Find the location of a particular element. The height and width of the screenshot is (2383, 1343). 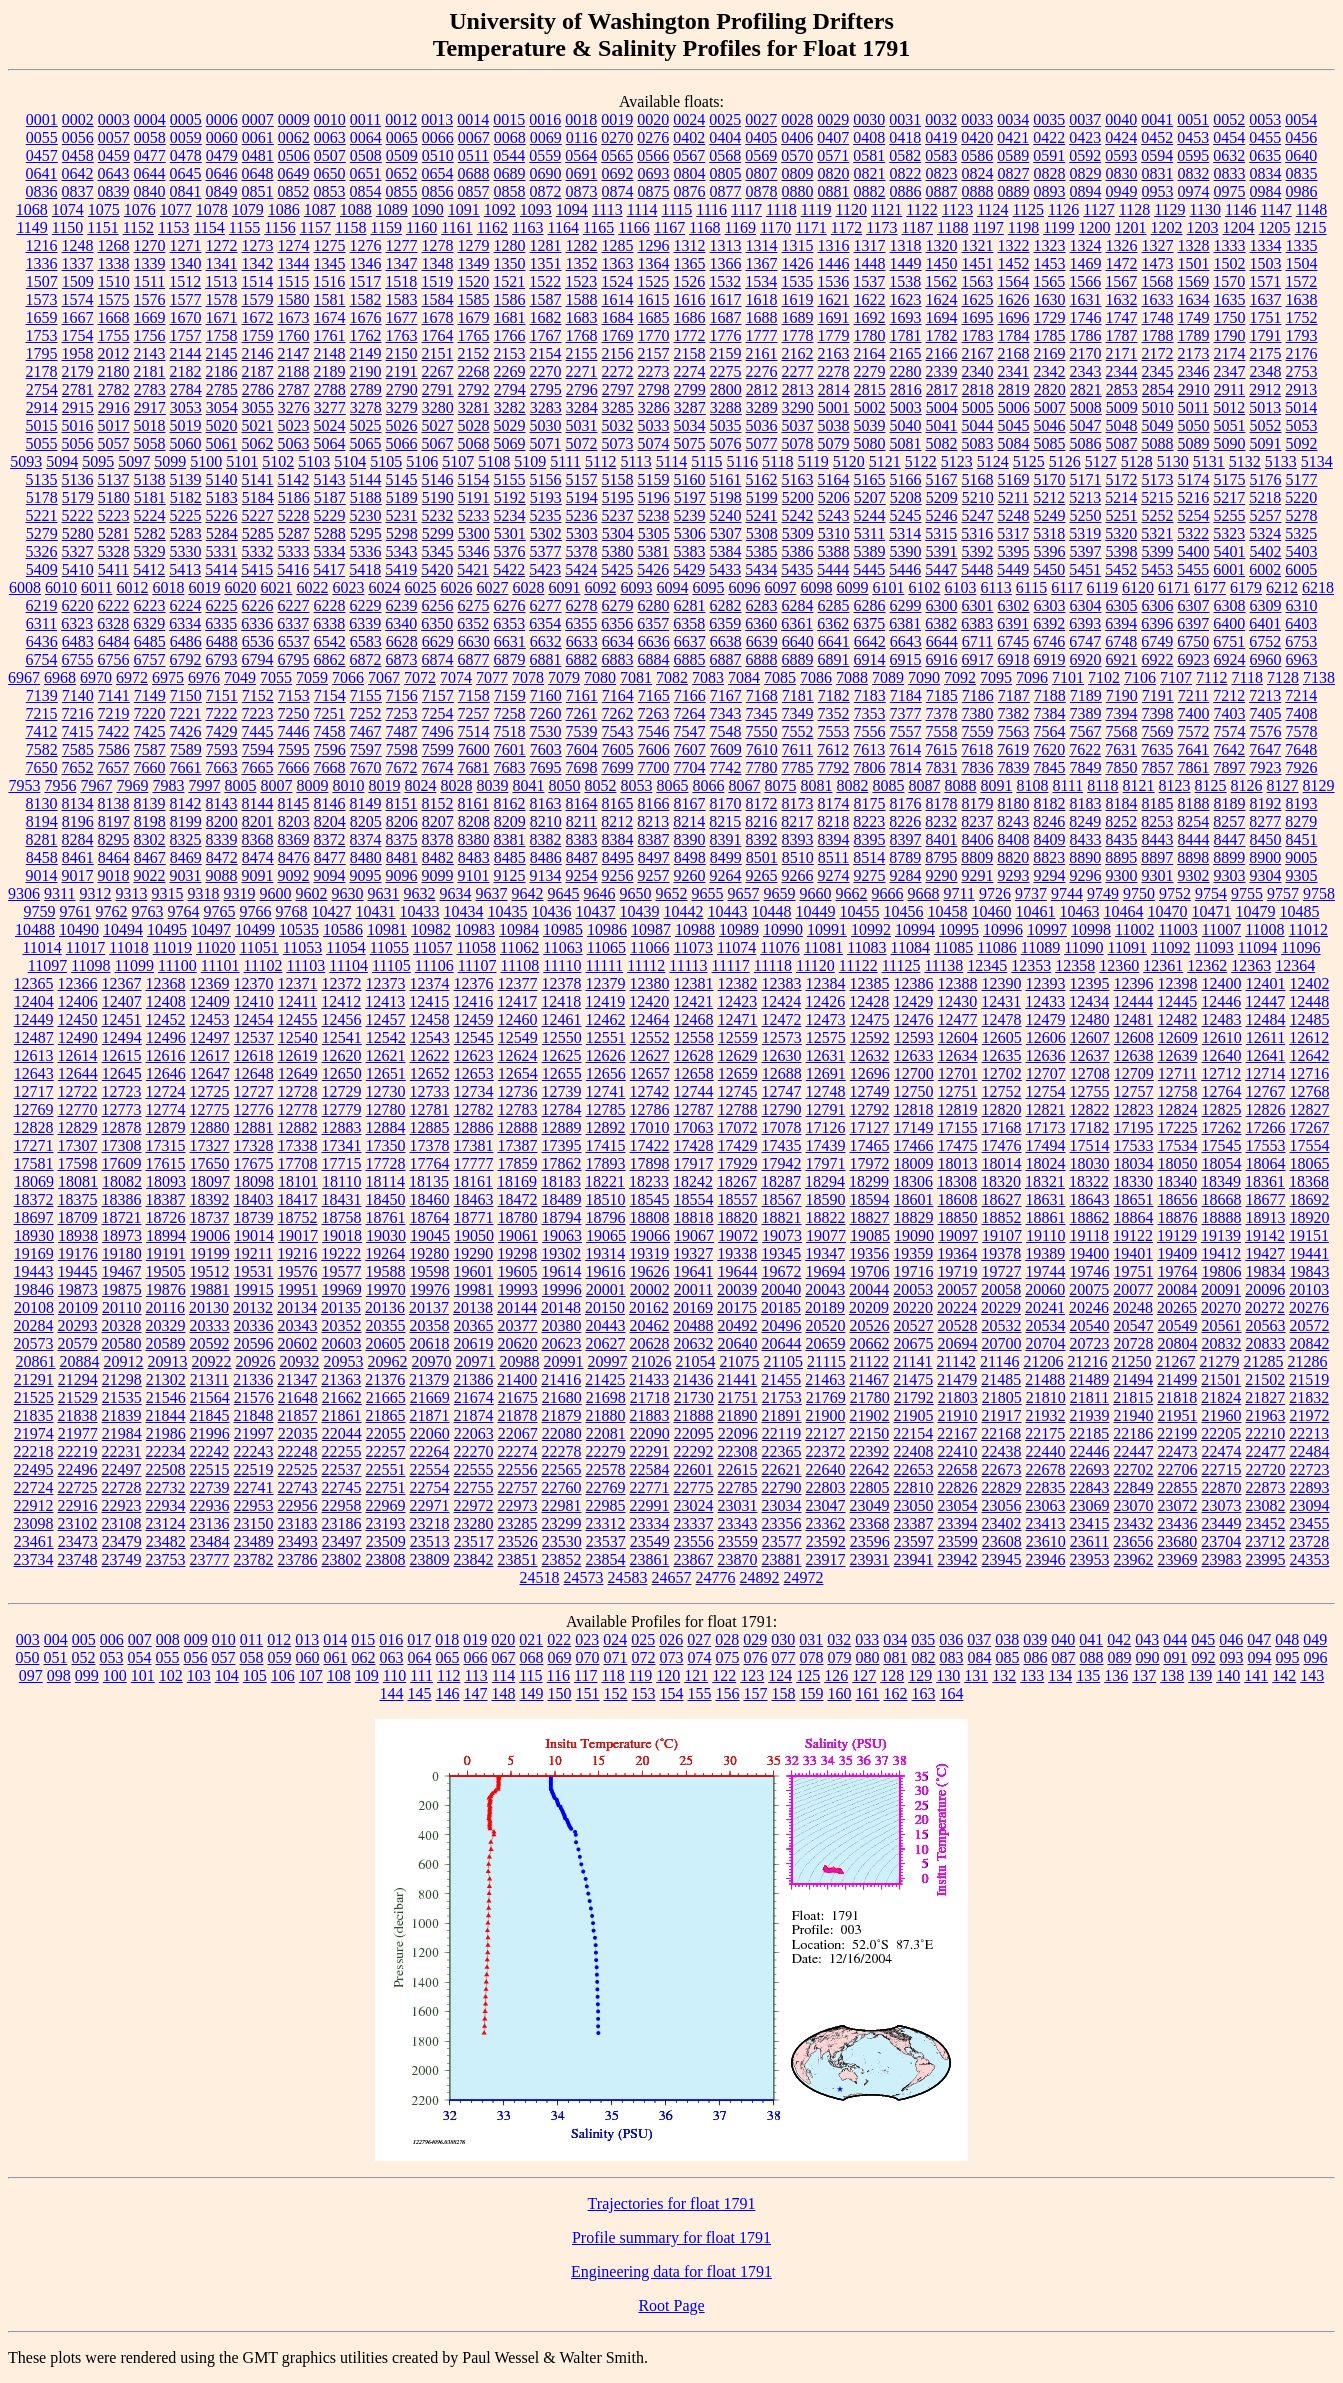

6754 is located at coordinates (42, 659).